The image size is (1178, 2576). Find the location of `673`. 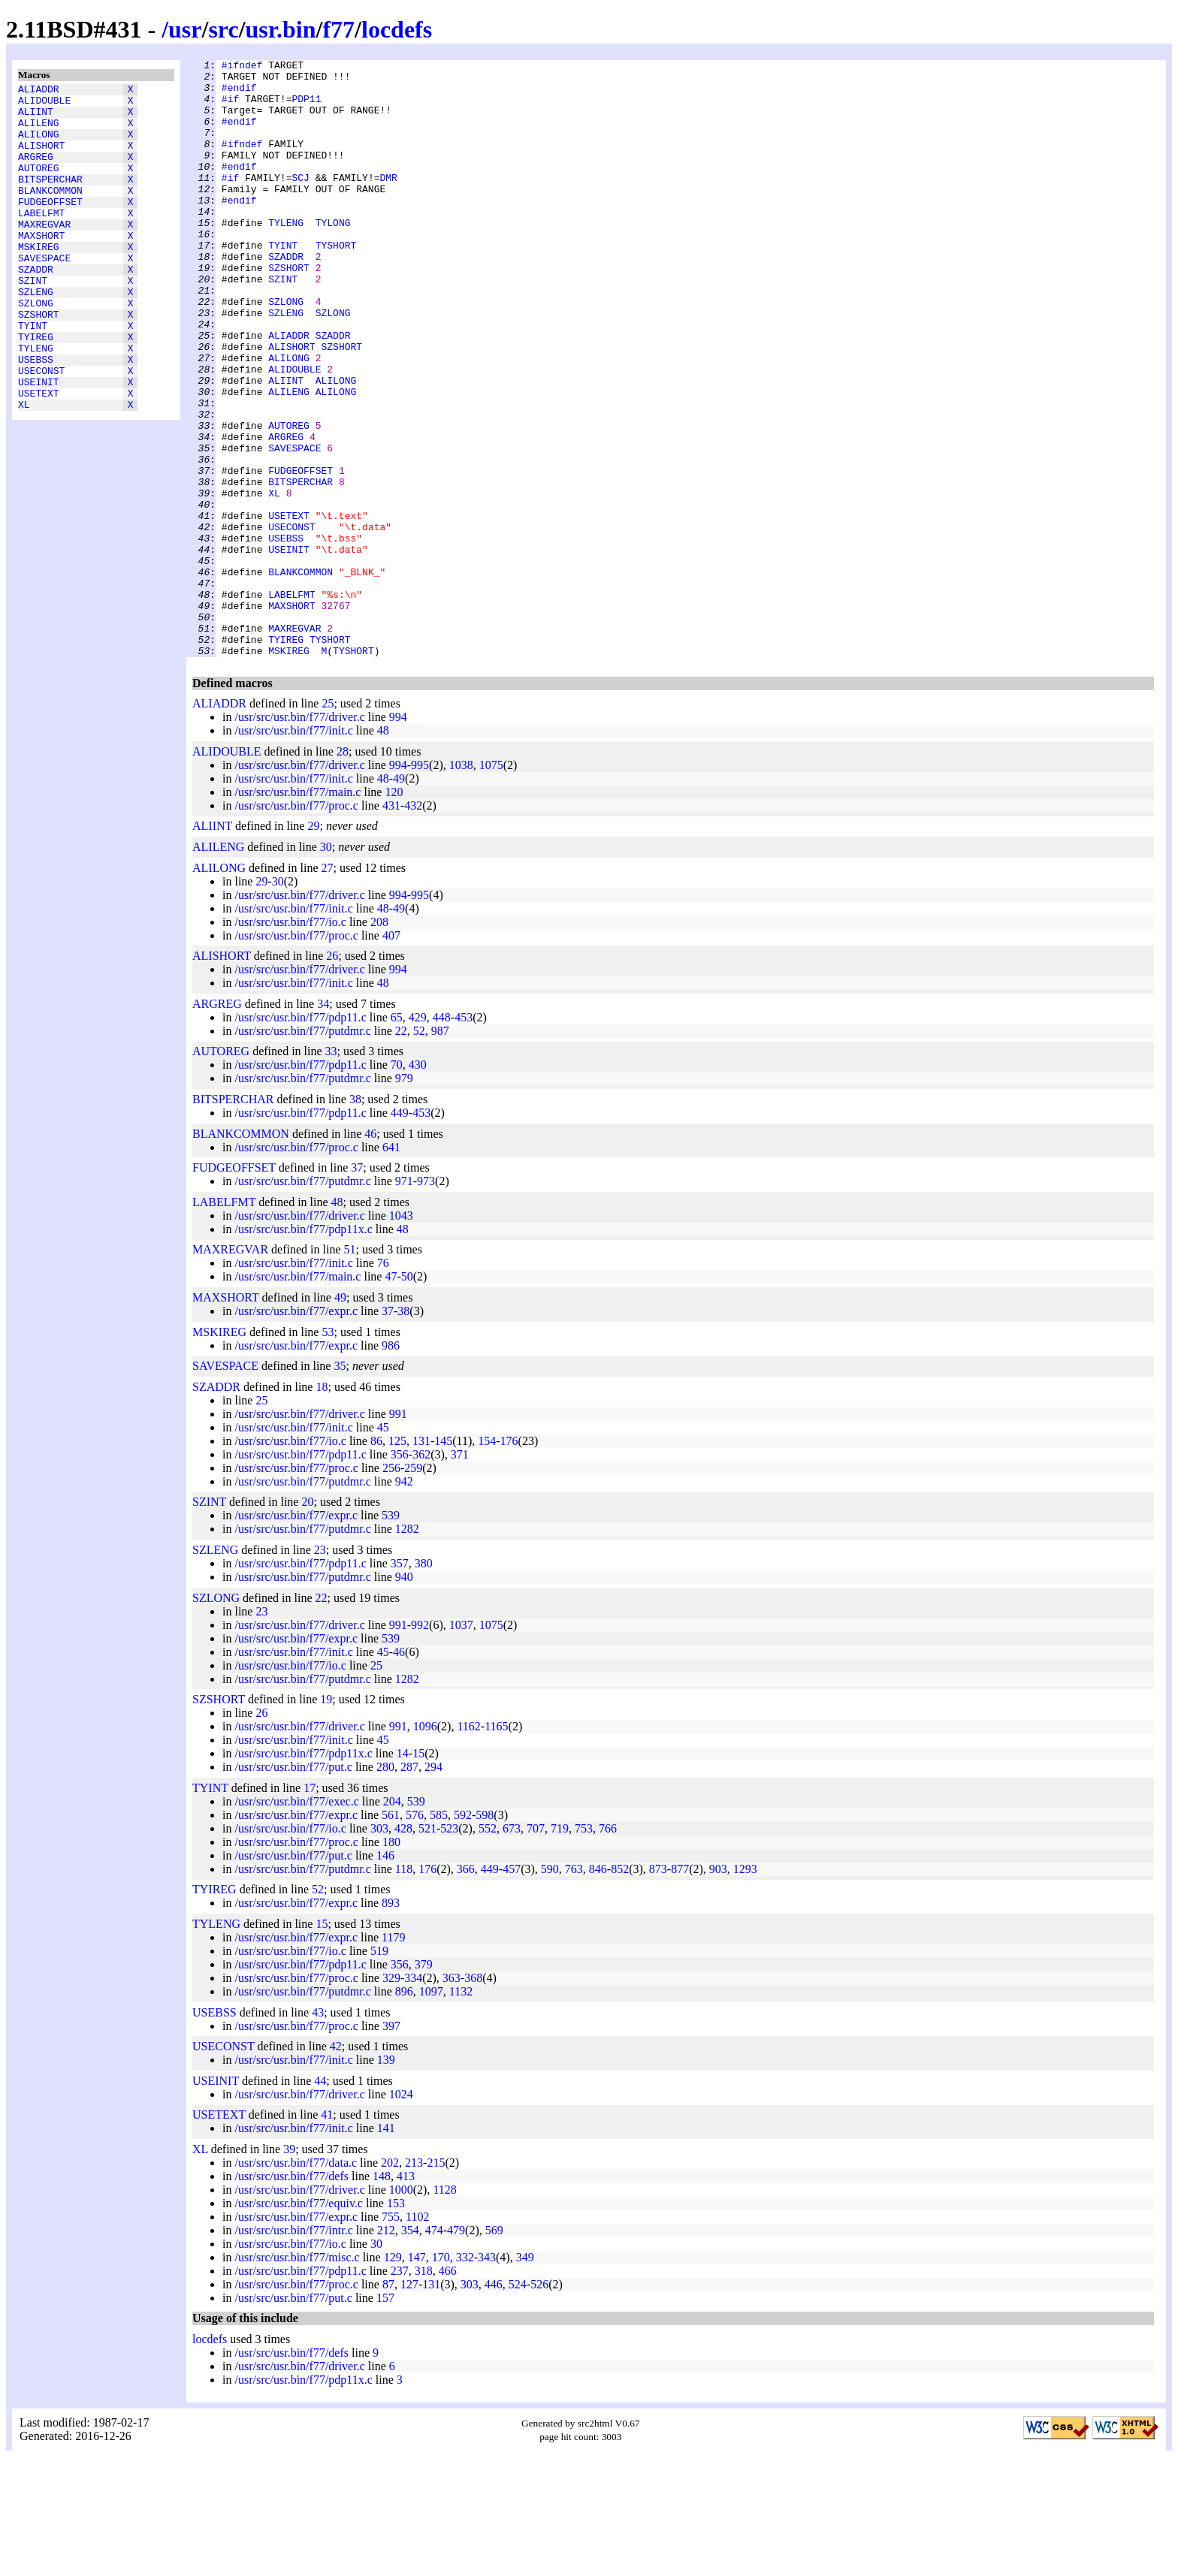

673 is located at coordinates (512, 1947).